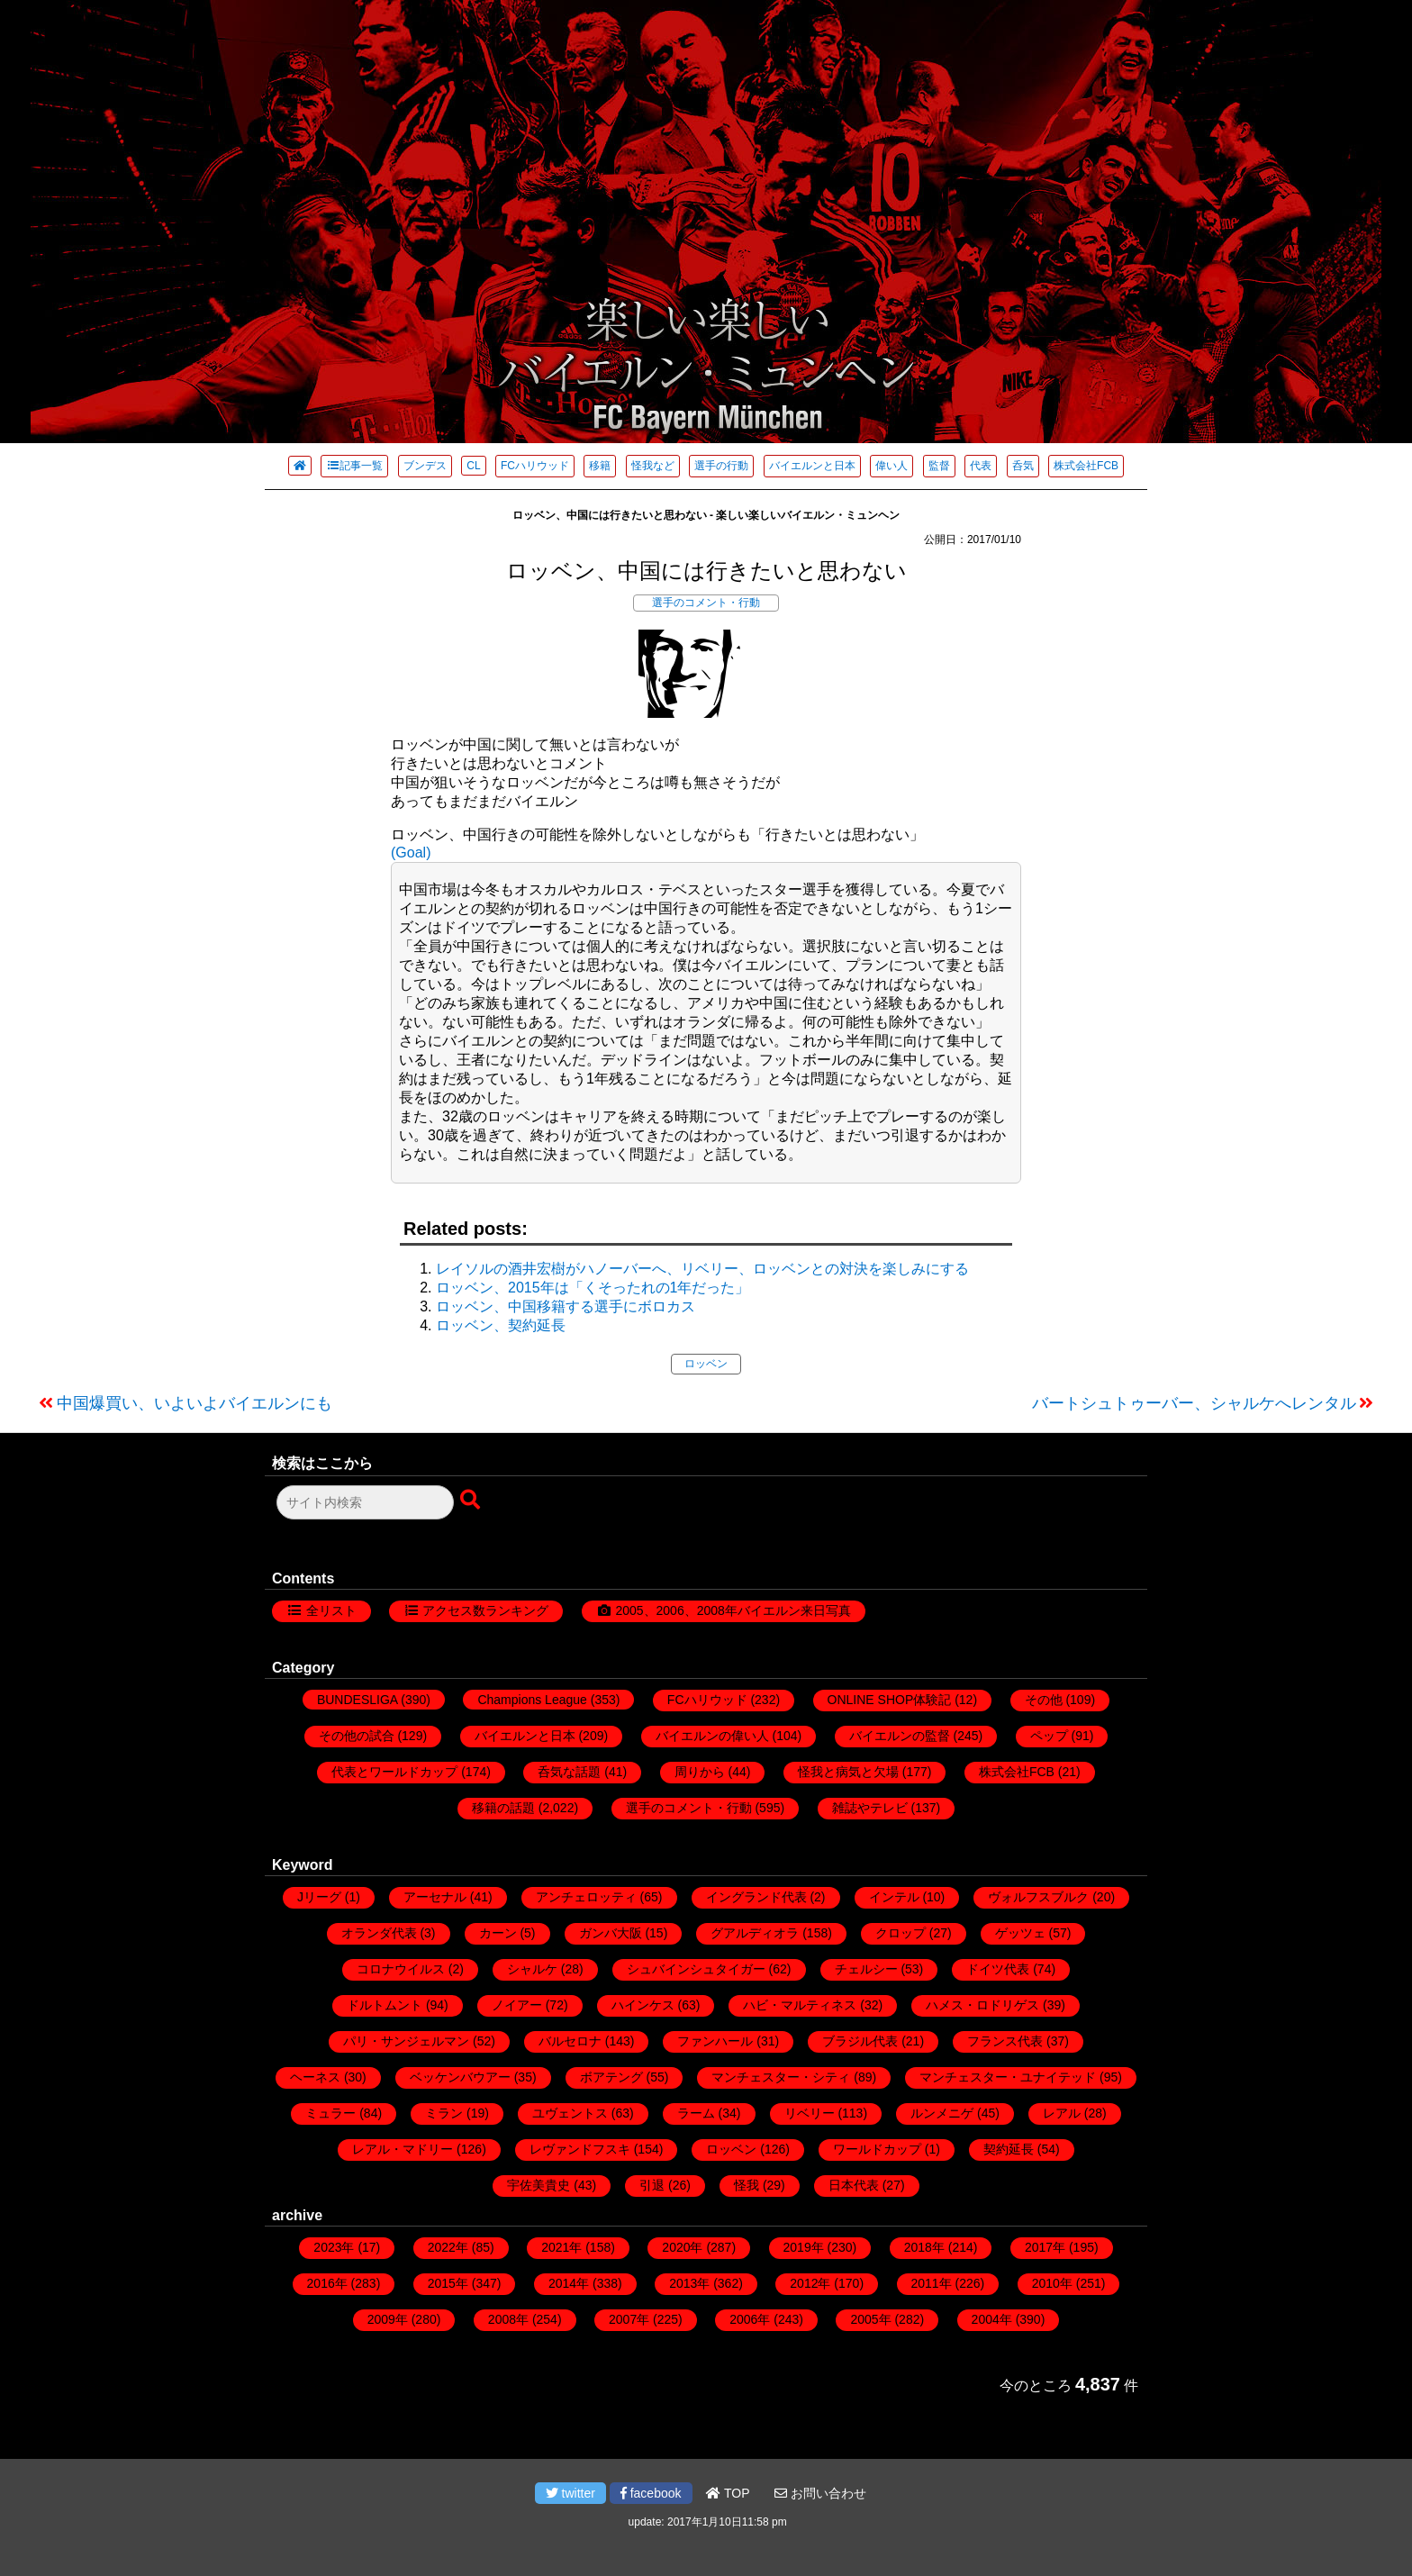 The width and height of the screenshot is (1412, 2576). Describe the element at coordinates (820, 2493) in the screenshot. I see `お問い合わせ` at that location.